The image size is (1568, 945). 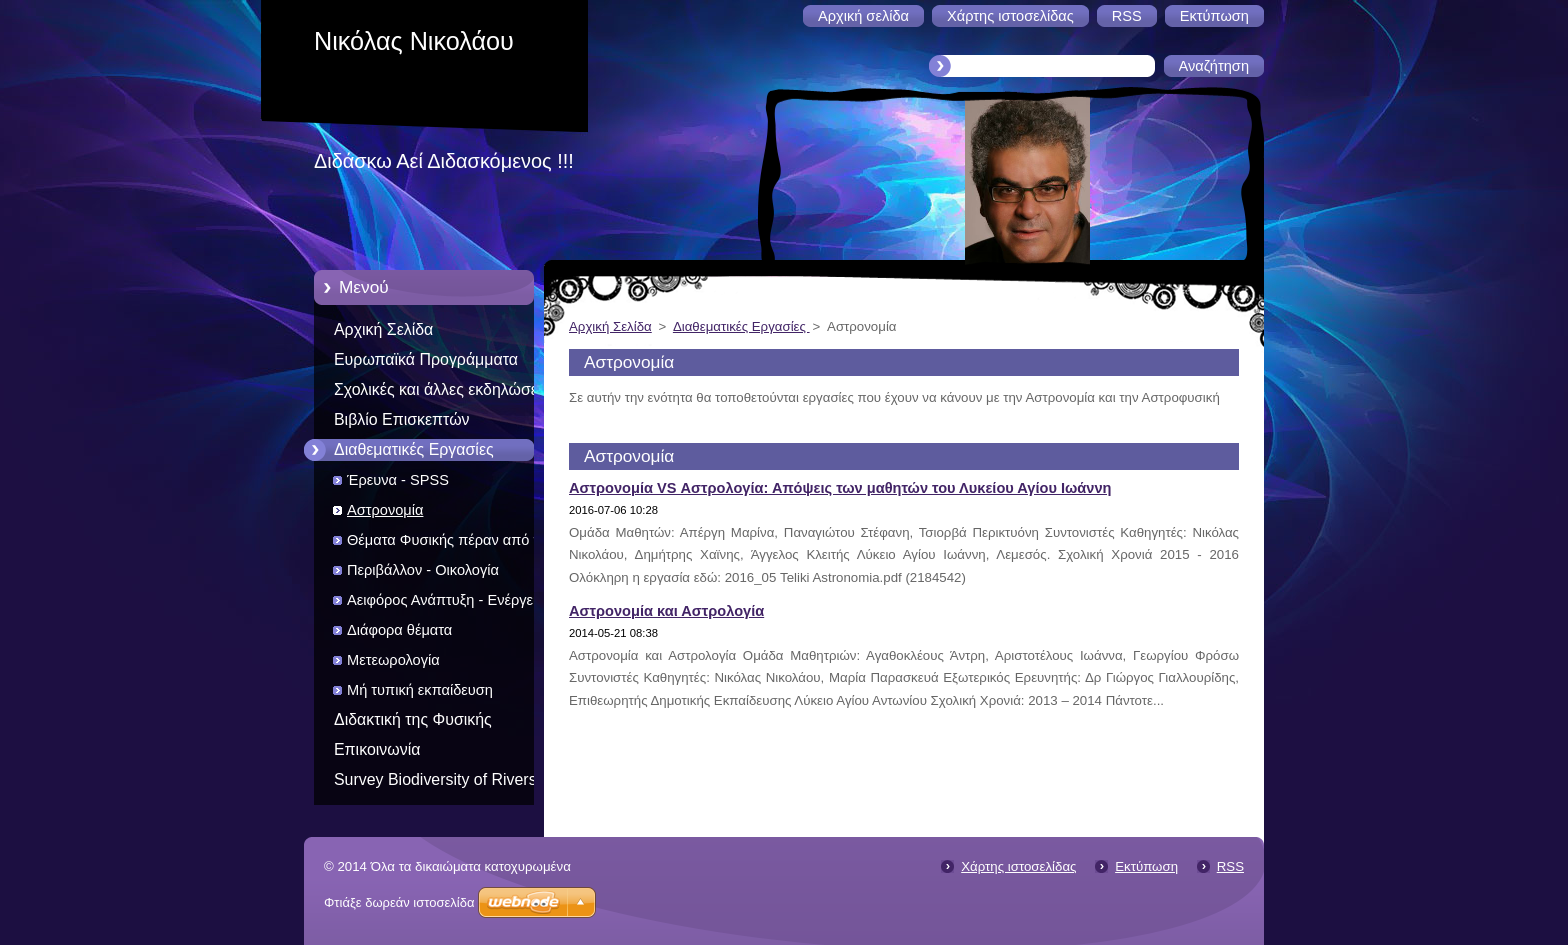 What do you see at coordinates (393, 660) in the screenshot?
I see `Μετεωρολογία` at bounding box center [393, 660].